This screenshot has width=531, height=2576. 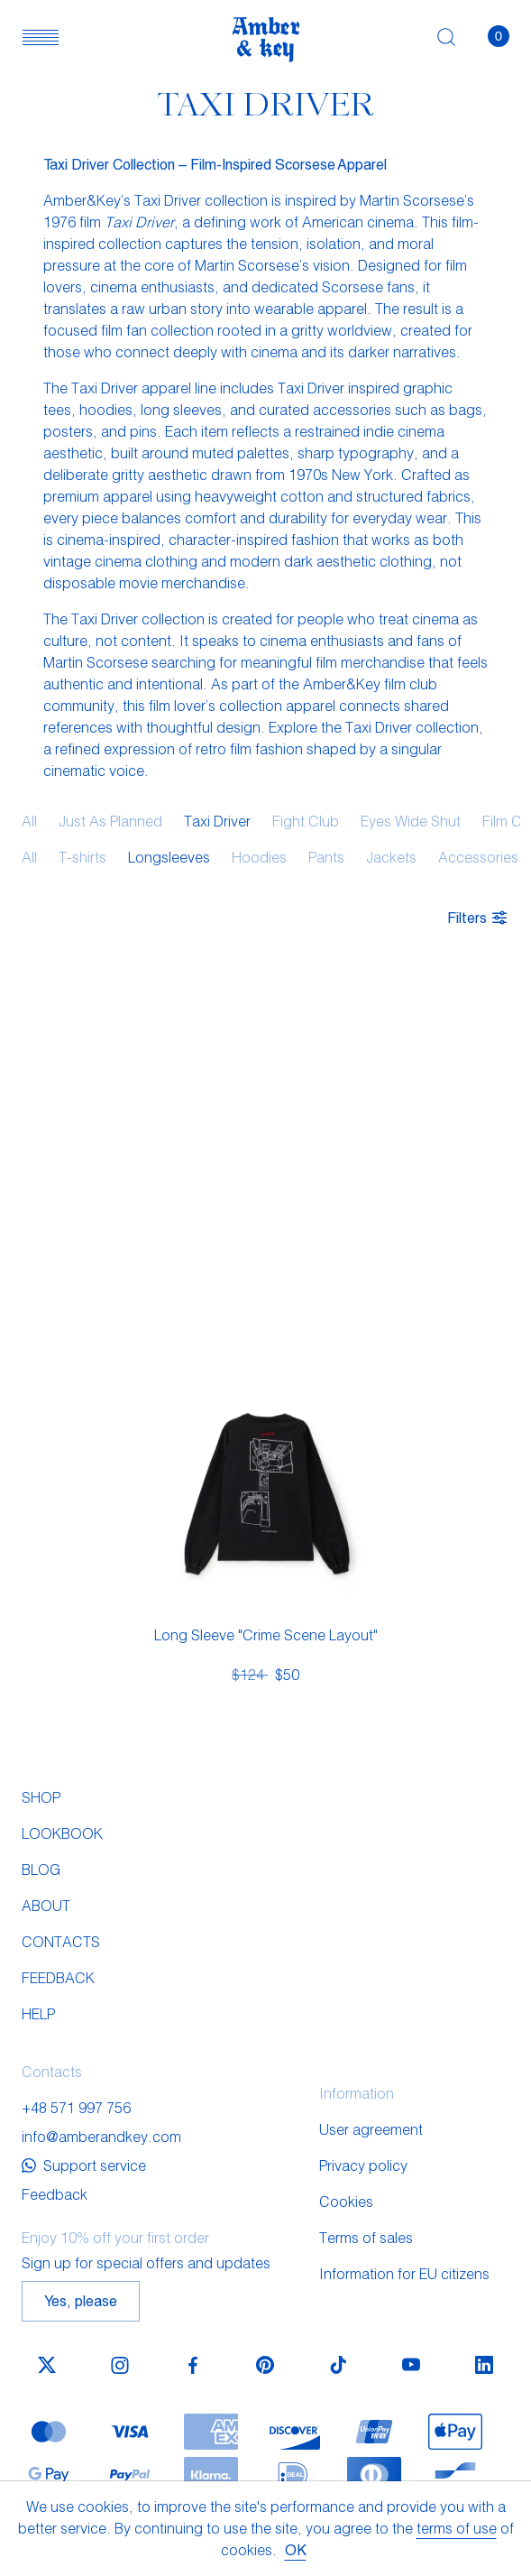 What do you see at coordinates (80, 2300) in the screenshot?
I see `Yes, please` at bounding box center [80, 2300].